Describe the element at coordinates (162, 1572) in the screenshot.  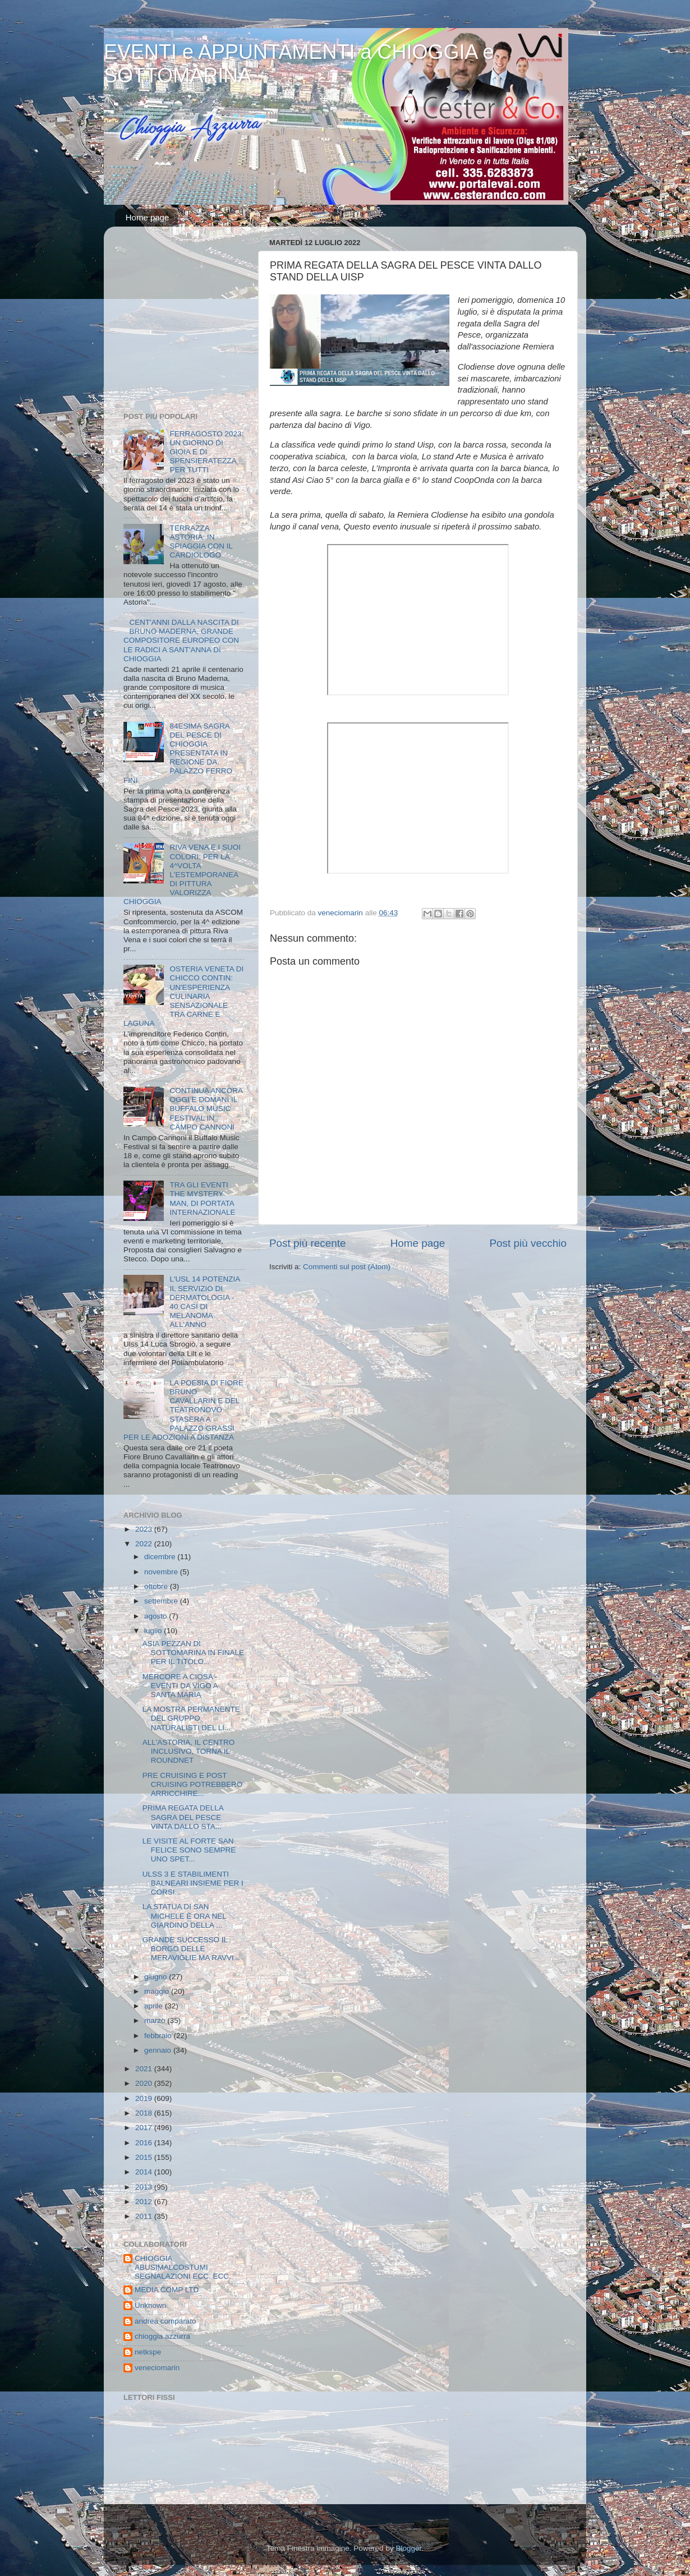
I see `novembre` at that location.